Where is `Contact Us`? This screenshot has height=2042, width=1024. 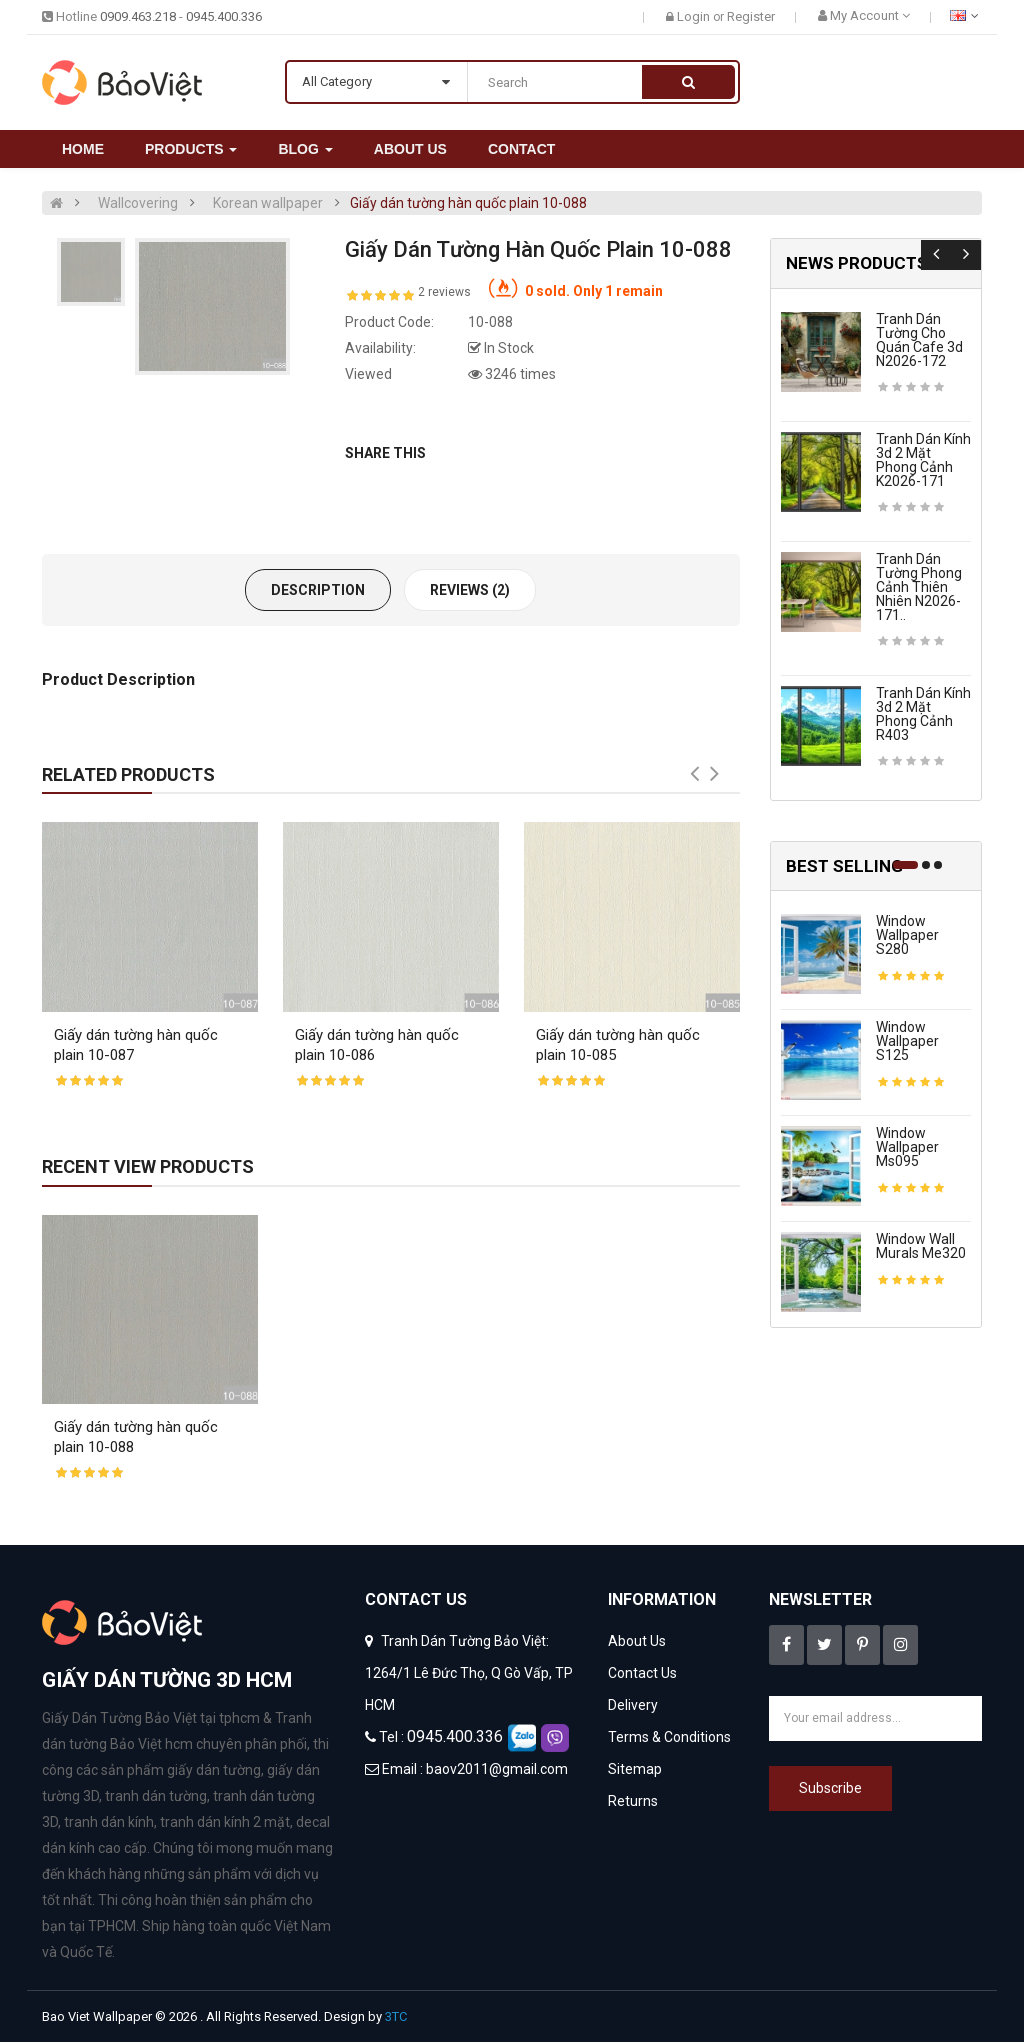
Contact Us is located at coordinates (642, 1673).